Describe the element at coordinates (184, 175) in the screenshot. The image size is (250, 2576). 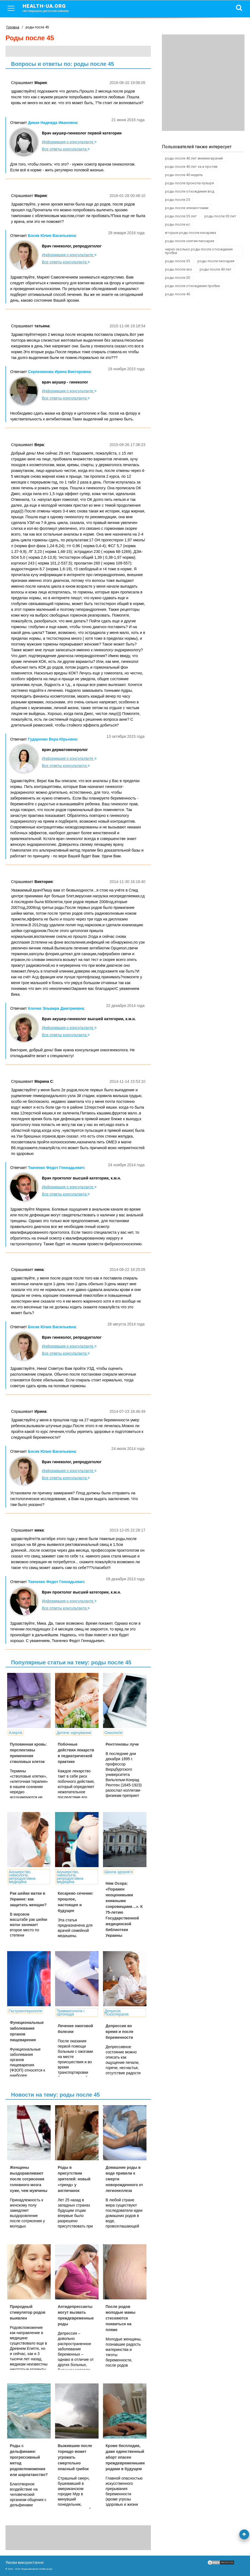
I see `роды после 40 недель` at that location.